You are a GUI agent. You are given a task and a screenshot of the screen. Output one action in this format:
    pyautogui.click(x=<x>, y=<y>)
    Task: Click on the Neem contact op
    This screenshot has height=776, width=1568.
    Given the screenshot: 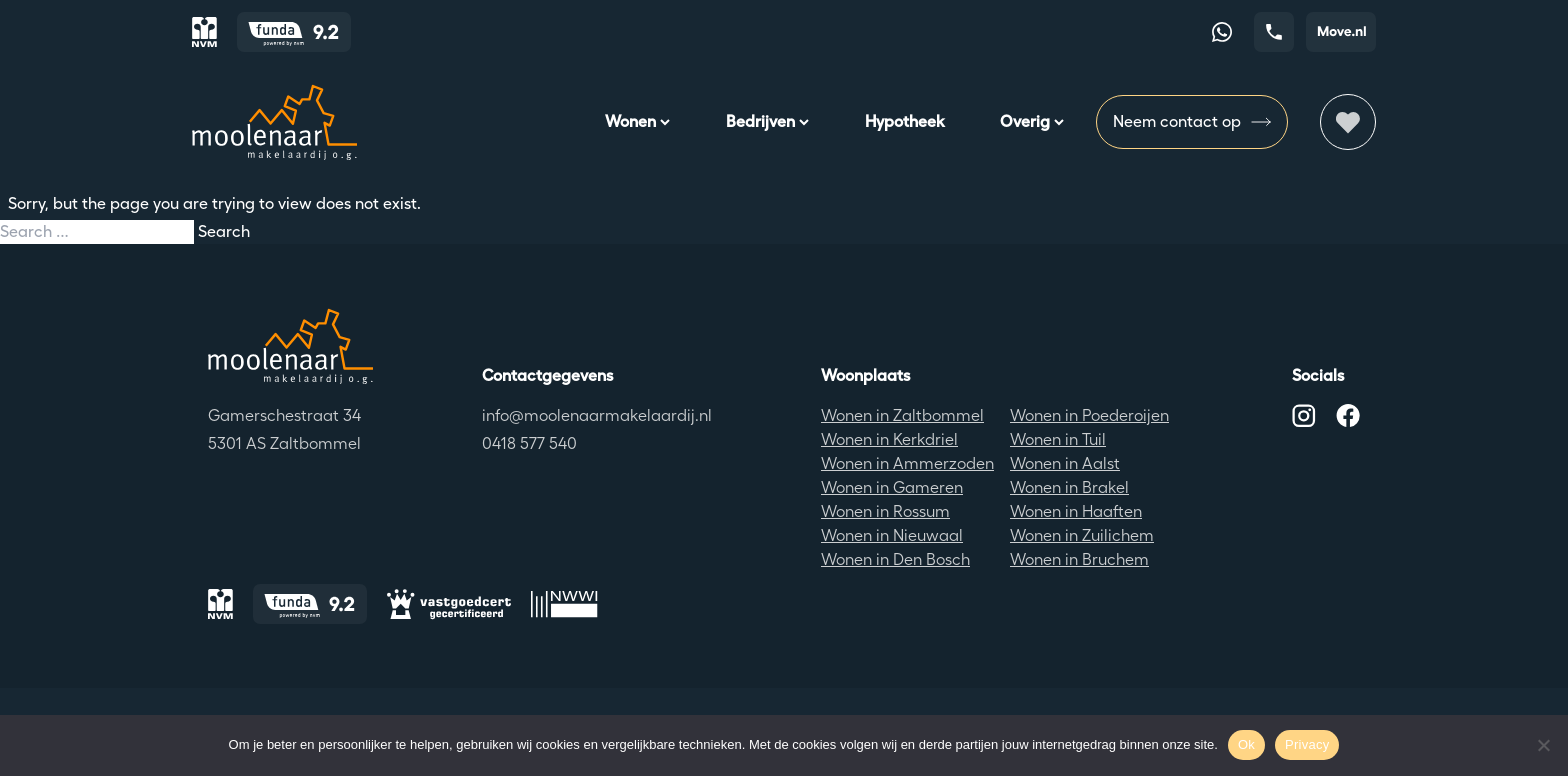 What is the action you would take?
    pyautogui.click(x=1192, y=122)
    